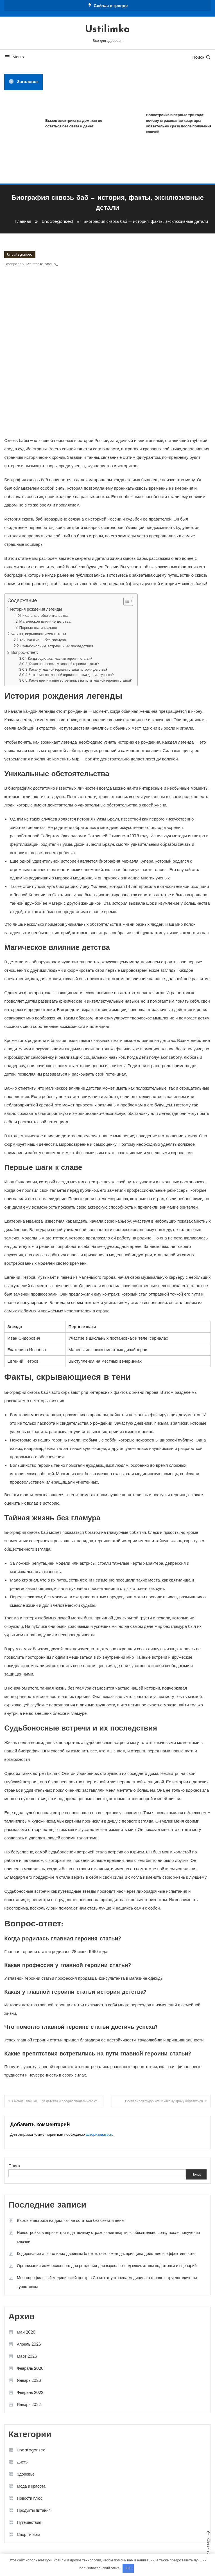 Image resolution: width=215 pixels, height=2576 pixels. I want to click on Февраль 2022, so click(30, 2392).